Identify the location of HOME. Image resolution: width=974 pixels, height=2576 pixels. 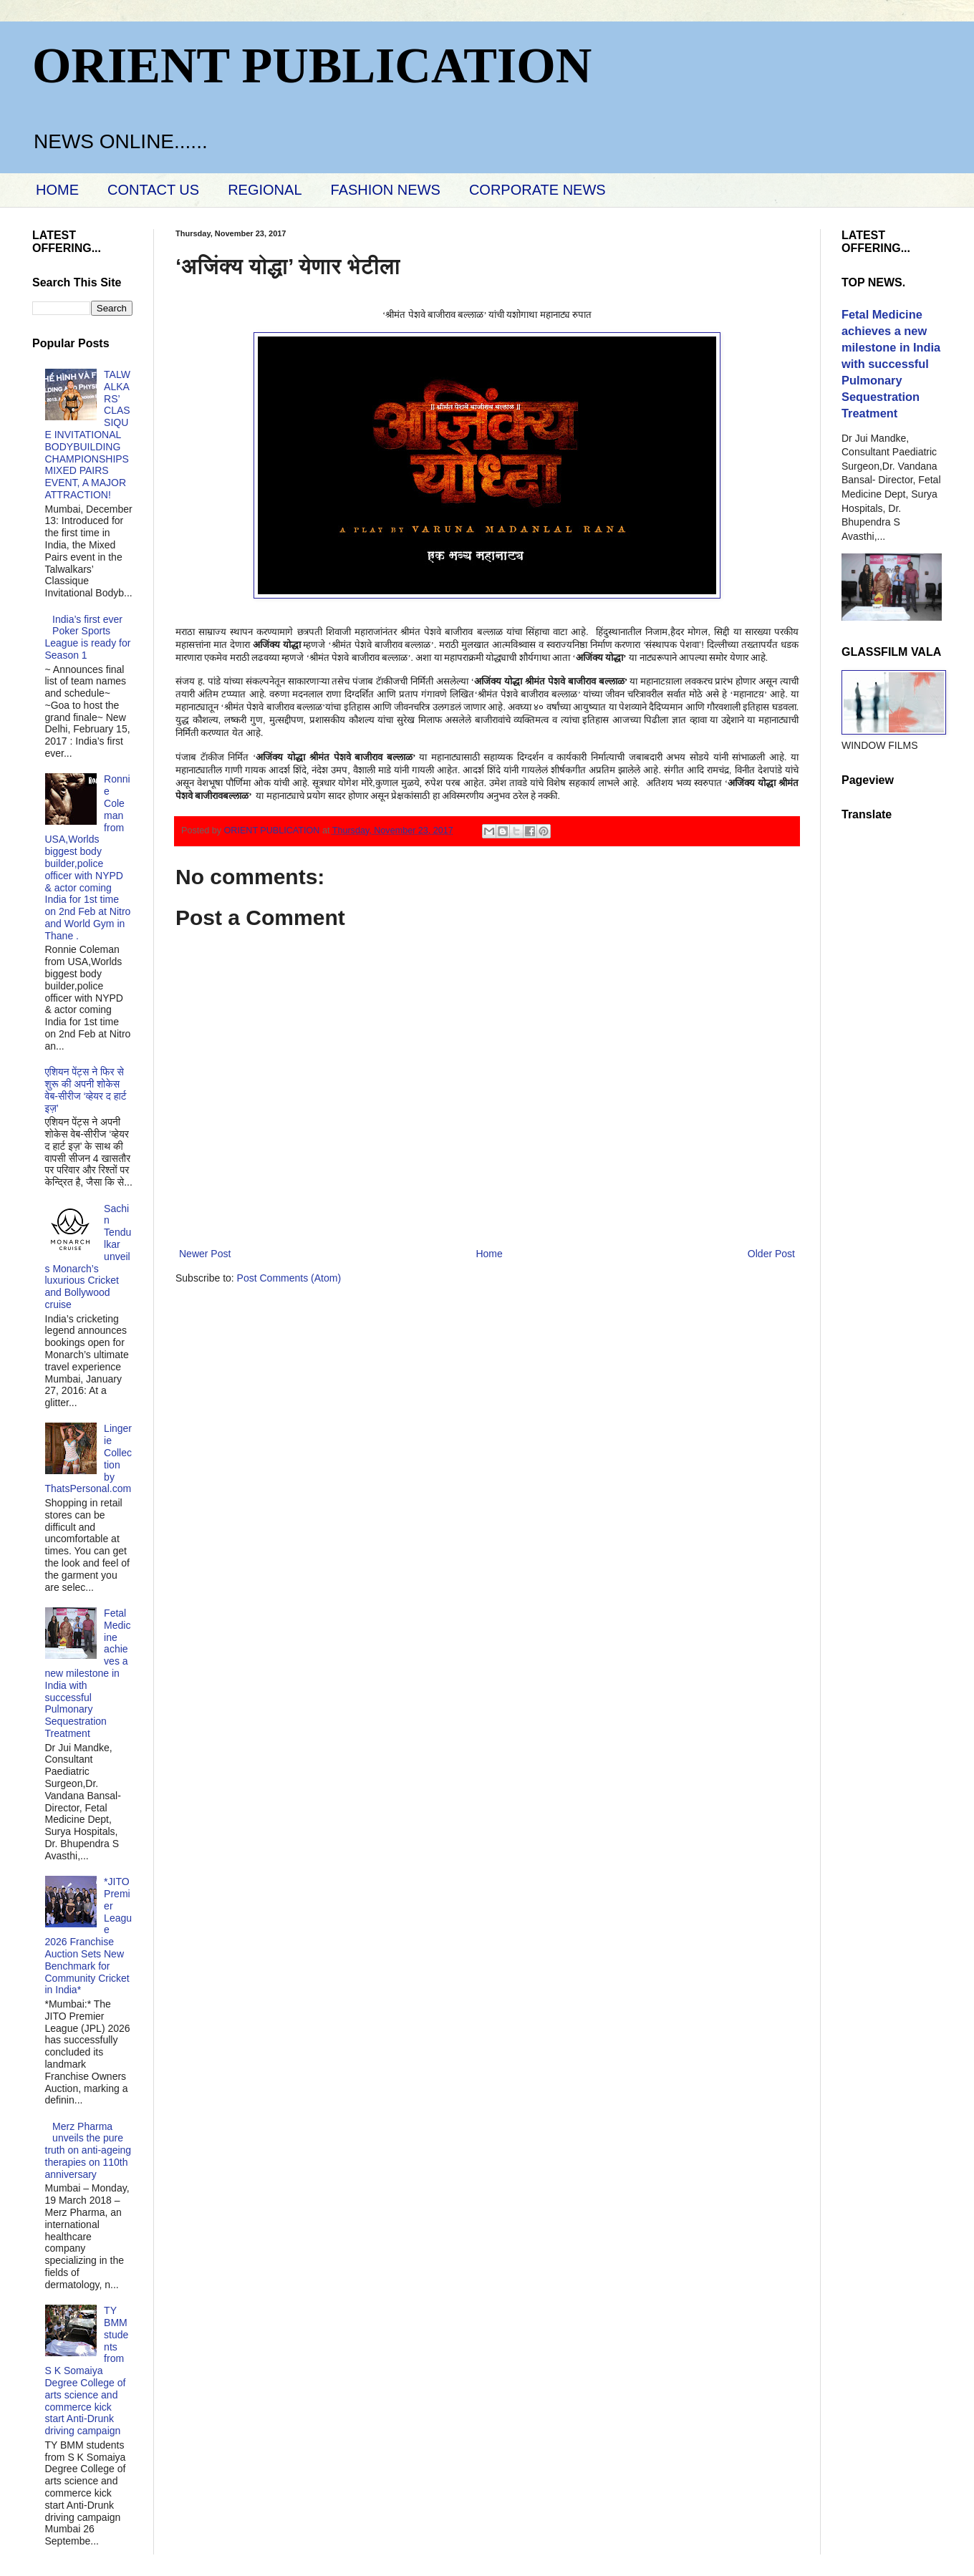
(57, 190).